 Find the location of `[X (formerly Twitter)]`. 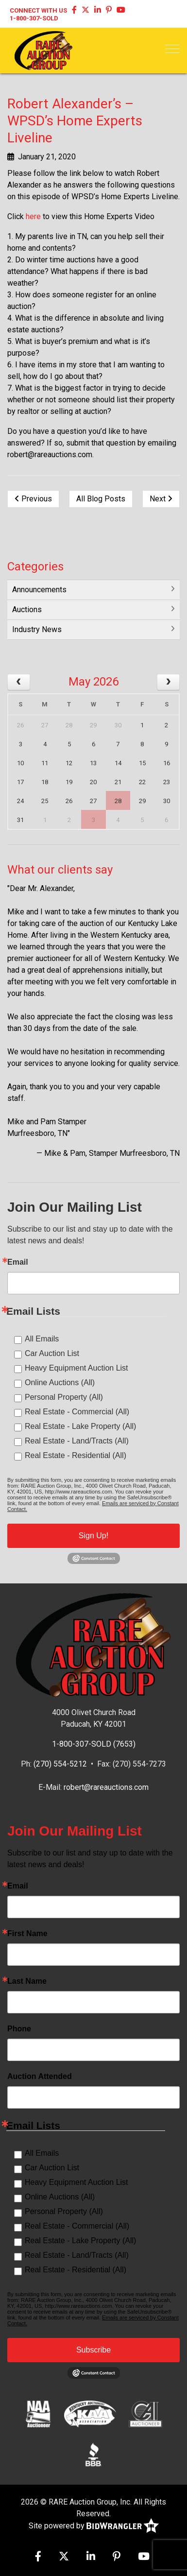

[X (formerly Twitter)] is located at coordinates (85, 10).